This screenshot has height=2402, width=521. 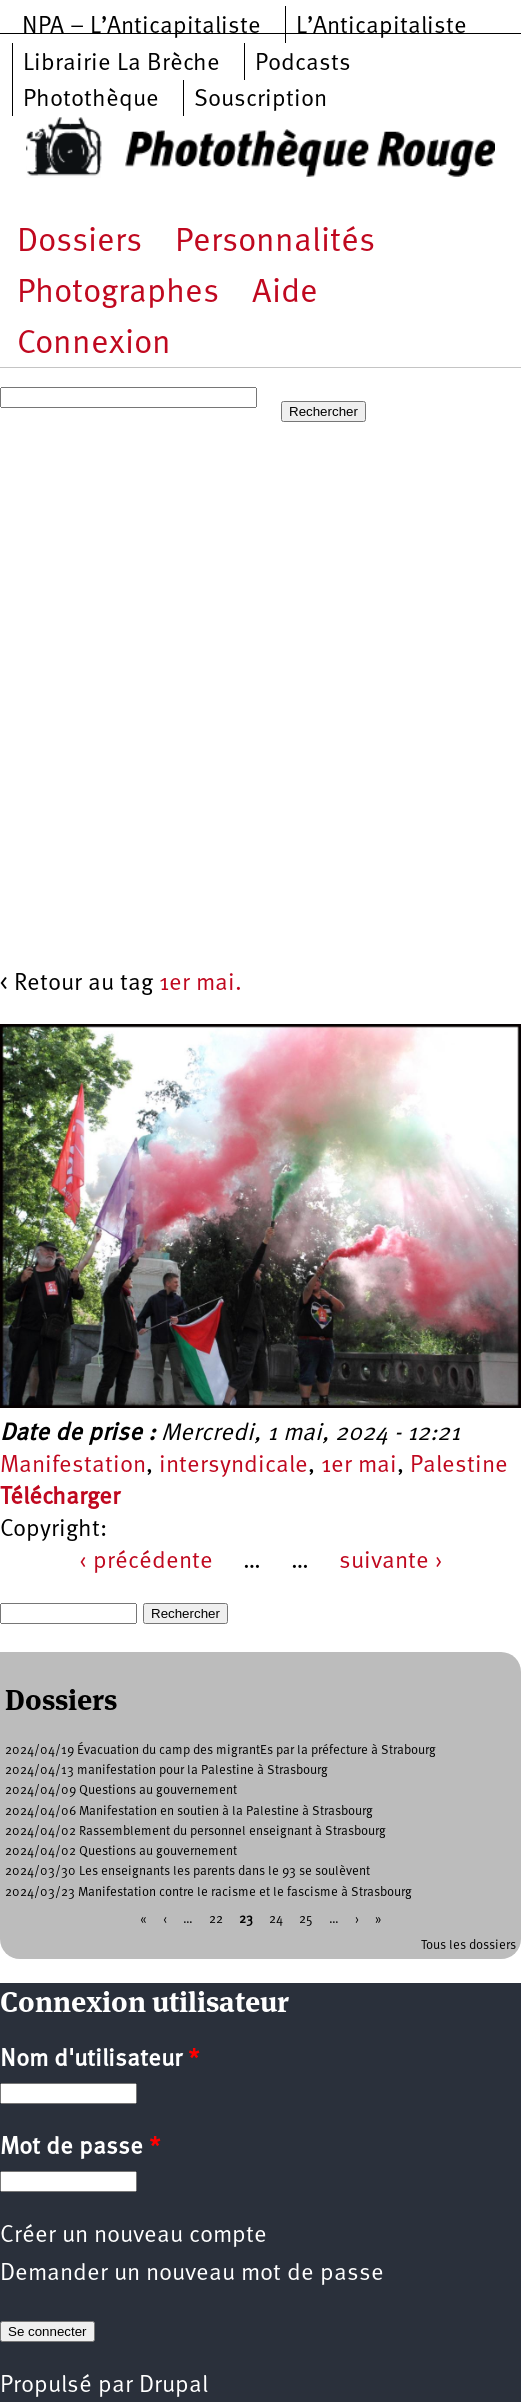 What do you see at coordinates (220, 1750) in the screenshot?
I see `2024/04/19 Évacuation du camp des migrantEs par la préfecture à Strabourg` at bounding box center [220, 1750].